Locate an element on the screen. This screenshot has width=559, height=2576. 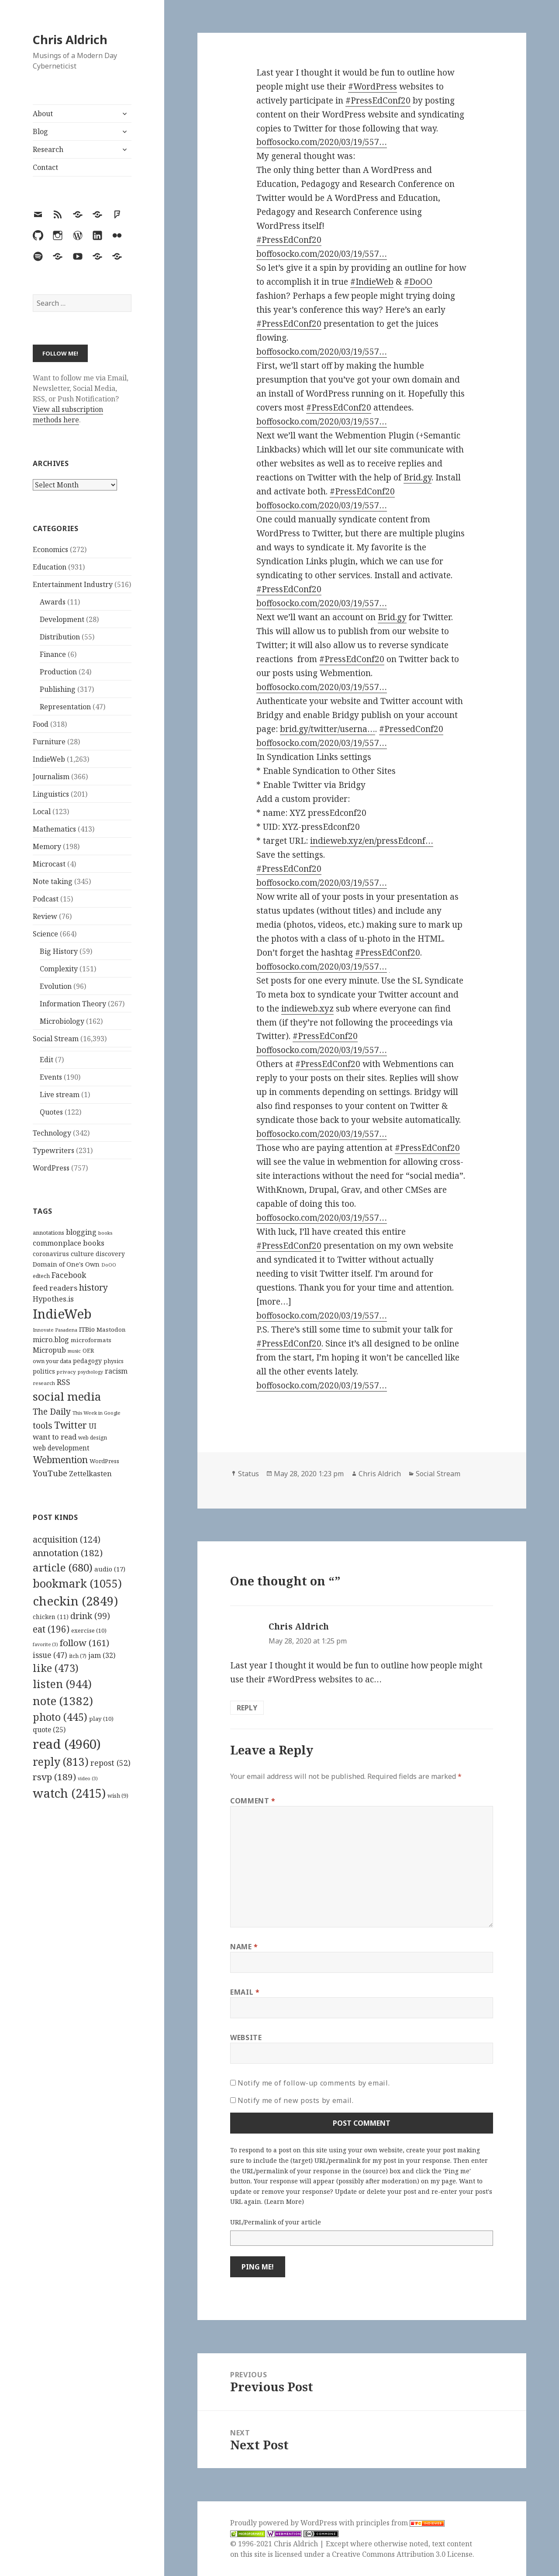
indieweb.xyz/en/pressEdconf… is located at coordinates (371, 840).